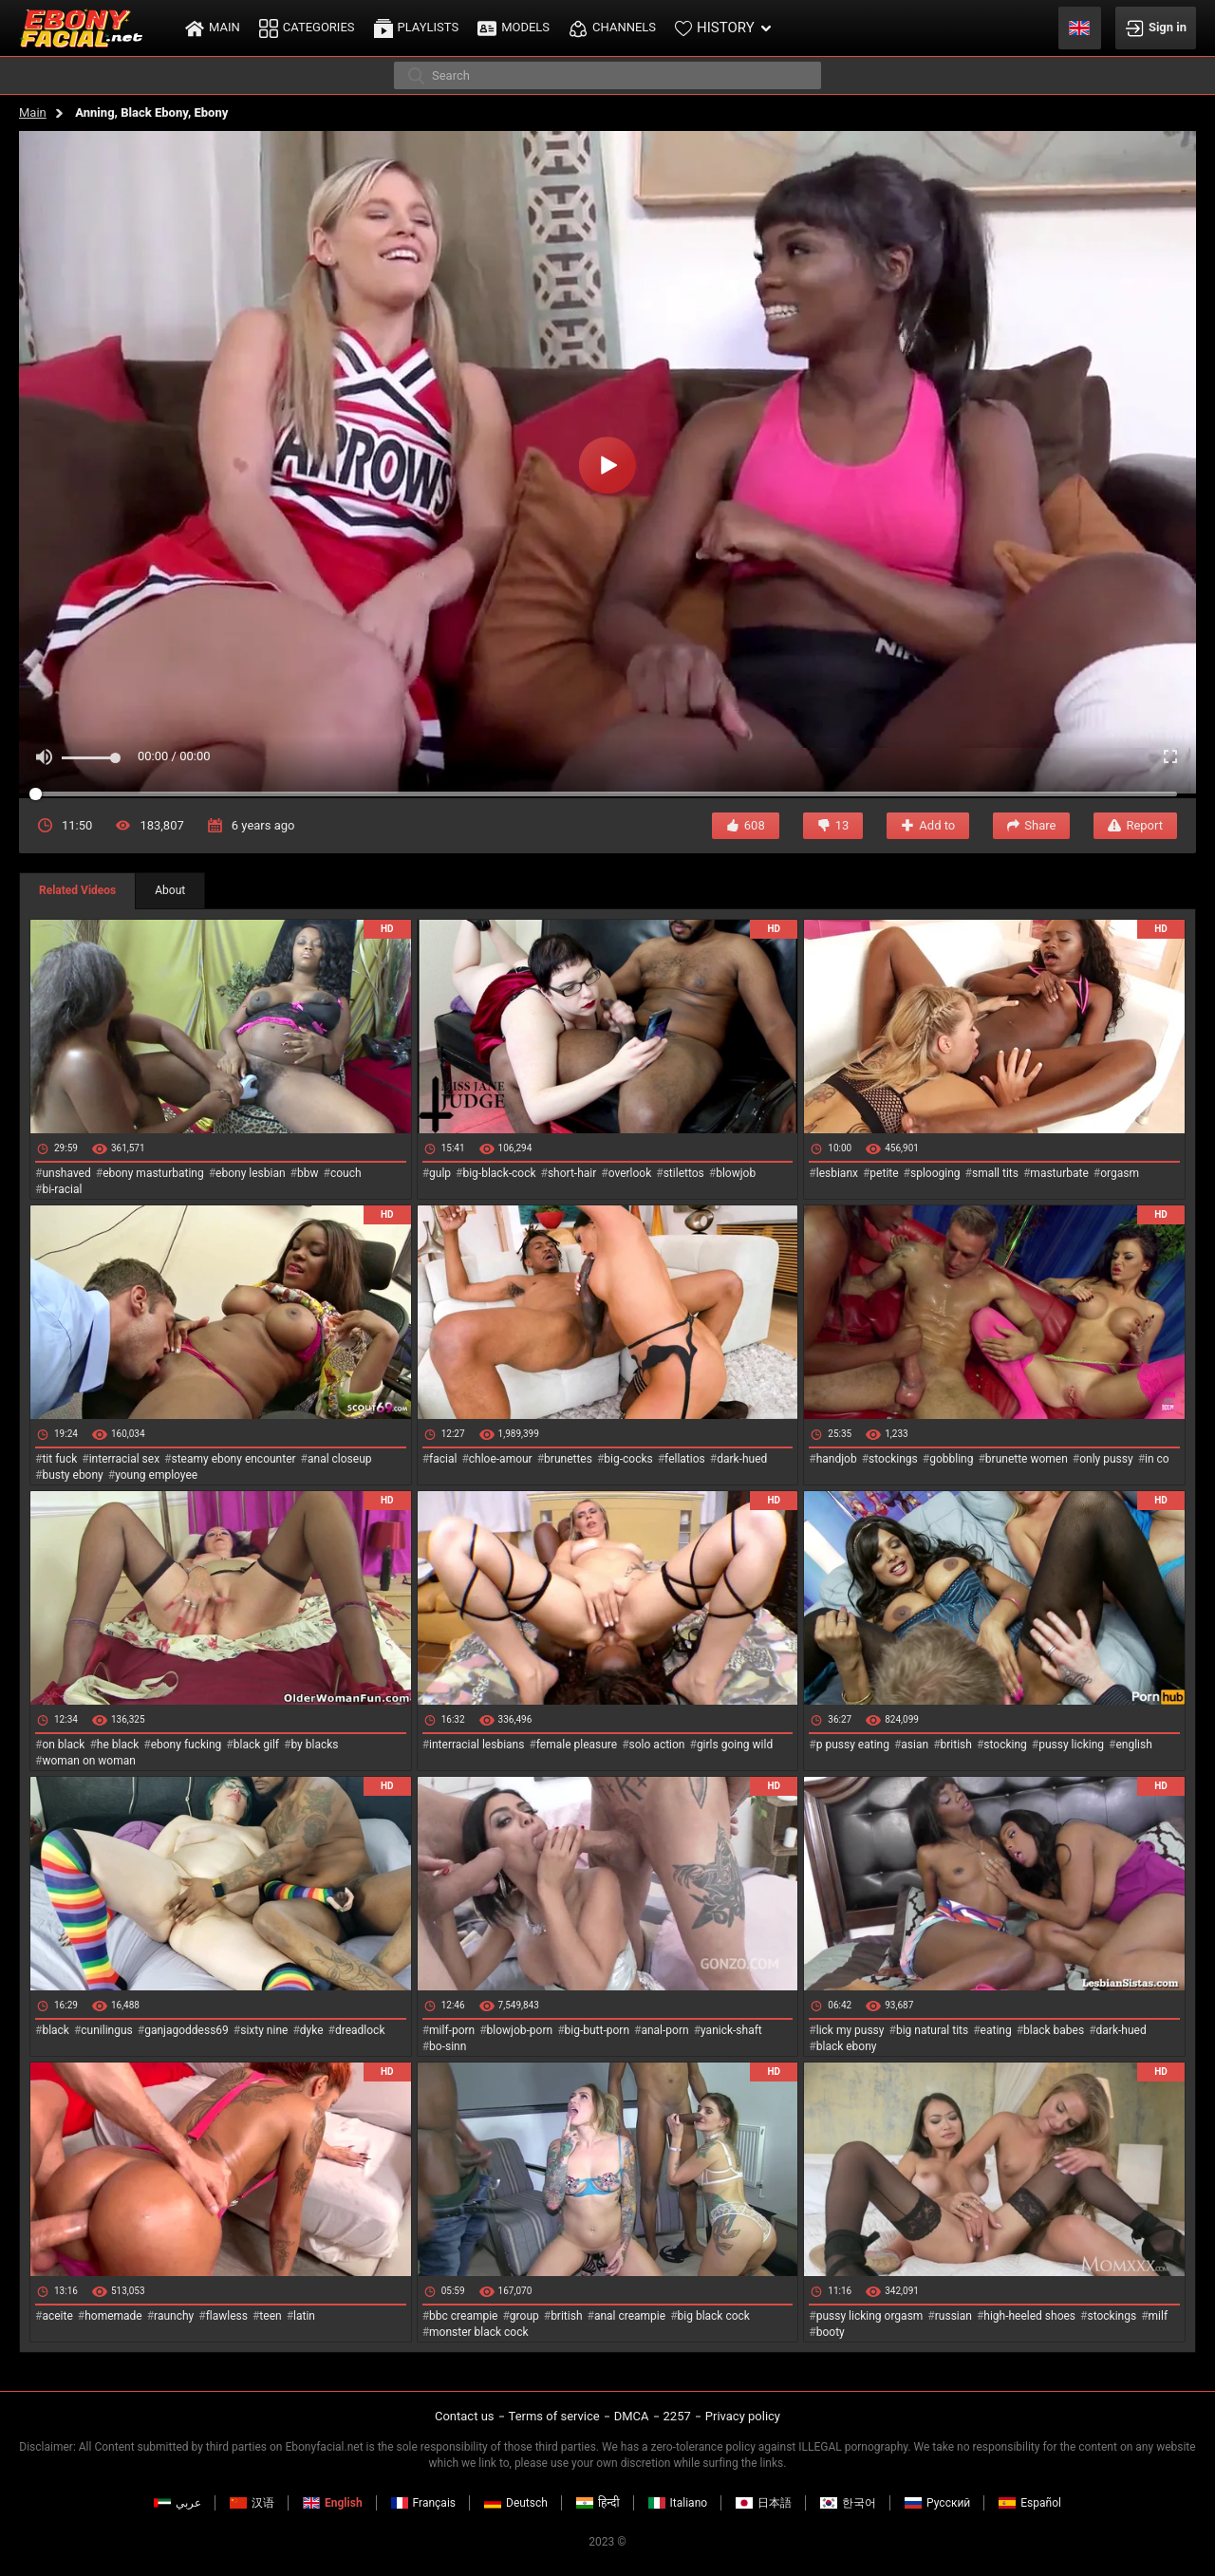 The height and width of the screenshot is (2576, 1215). I want to click on asian, so click(914, 1744).